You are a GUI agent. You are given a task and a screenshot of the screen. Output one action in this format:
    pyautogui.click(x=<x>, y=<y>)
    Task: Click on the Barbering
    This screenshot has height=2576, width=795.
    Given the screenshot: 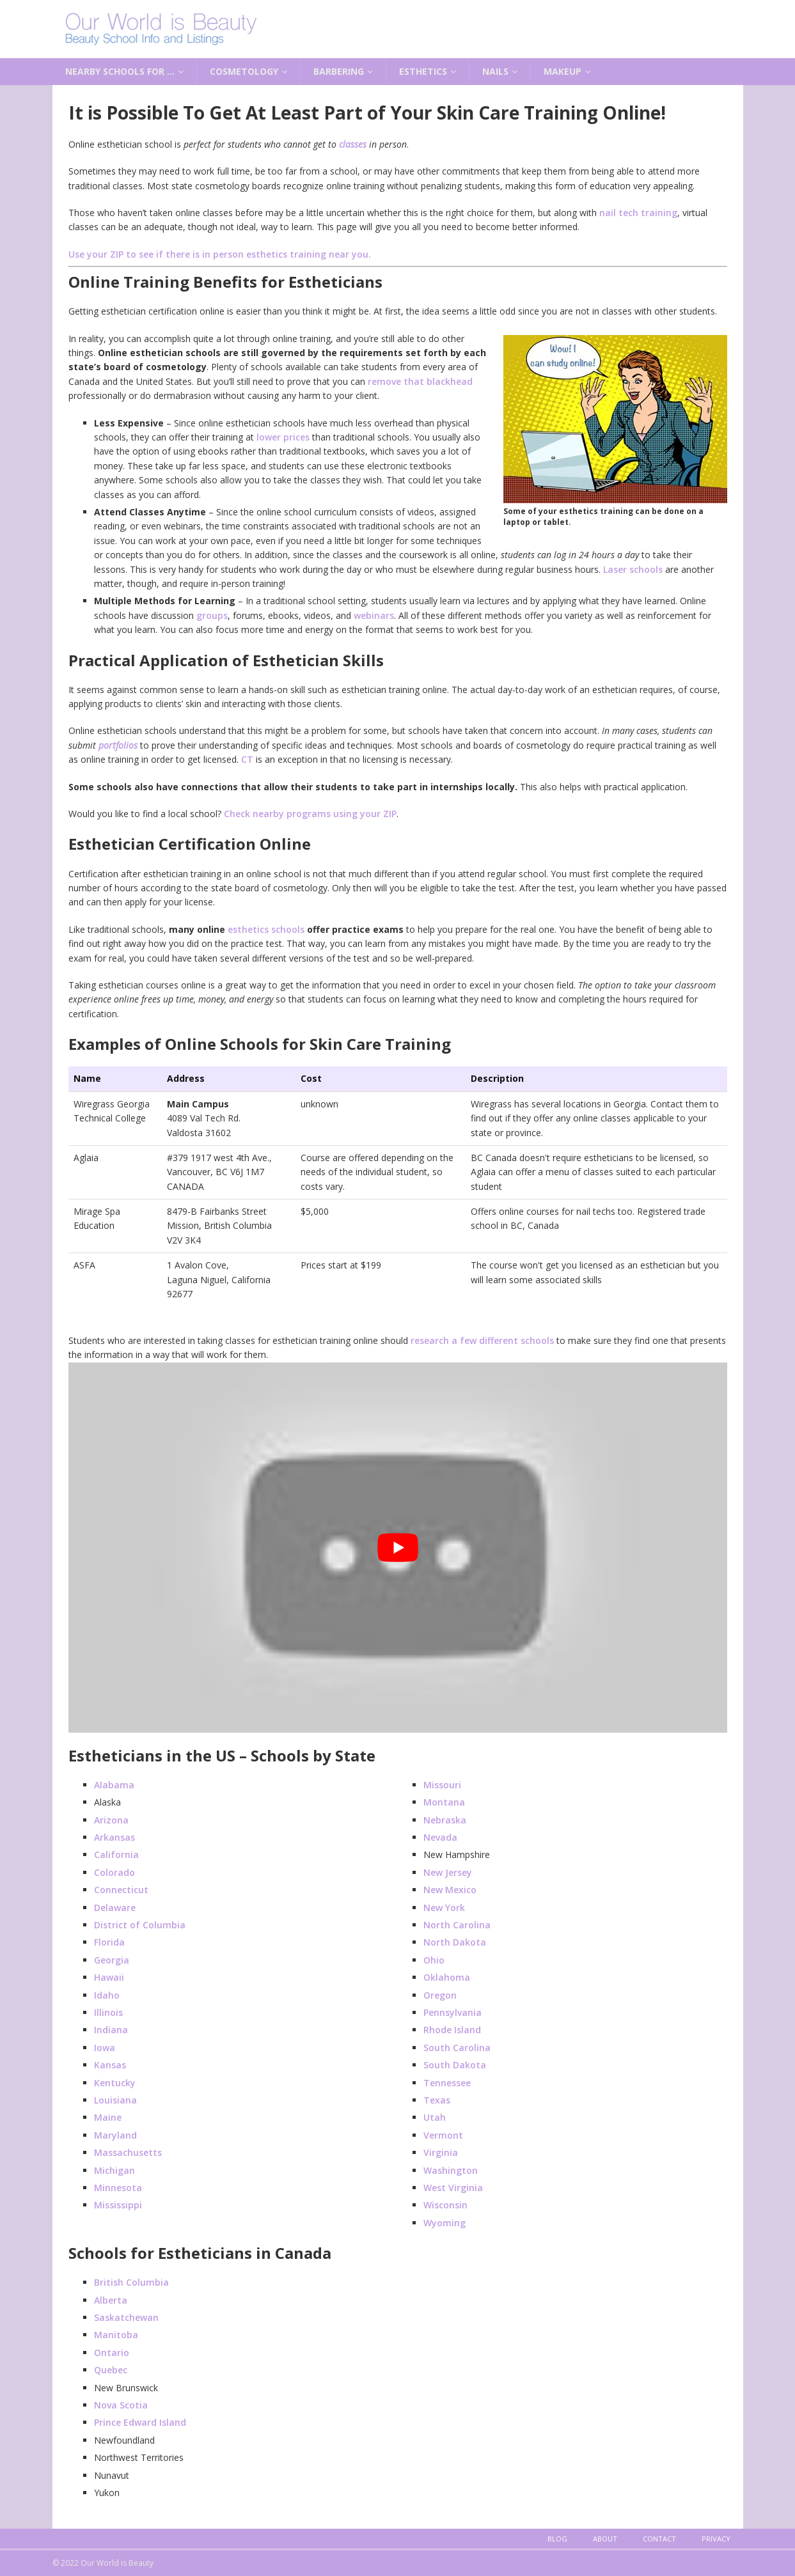 What is the action you would take?
    pyautogui.click(x=338, y=71)
    